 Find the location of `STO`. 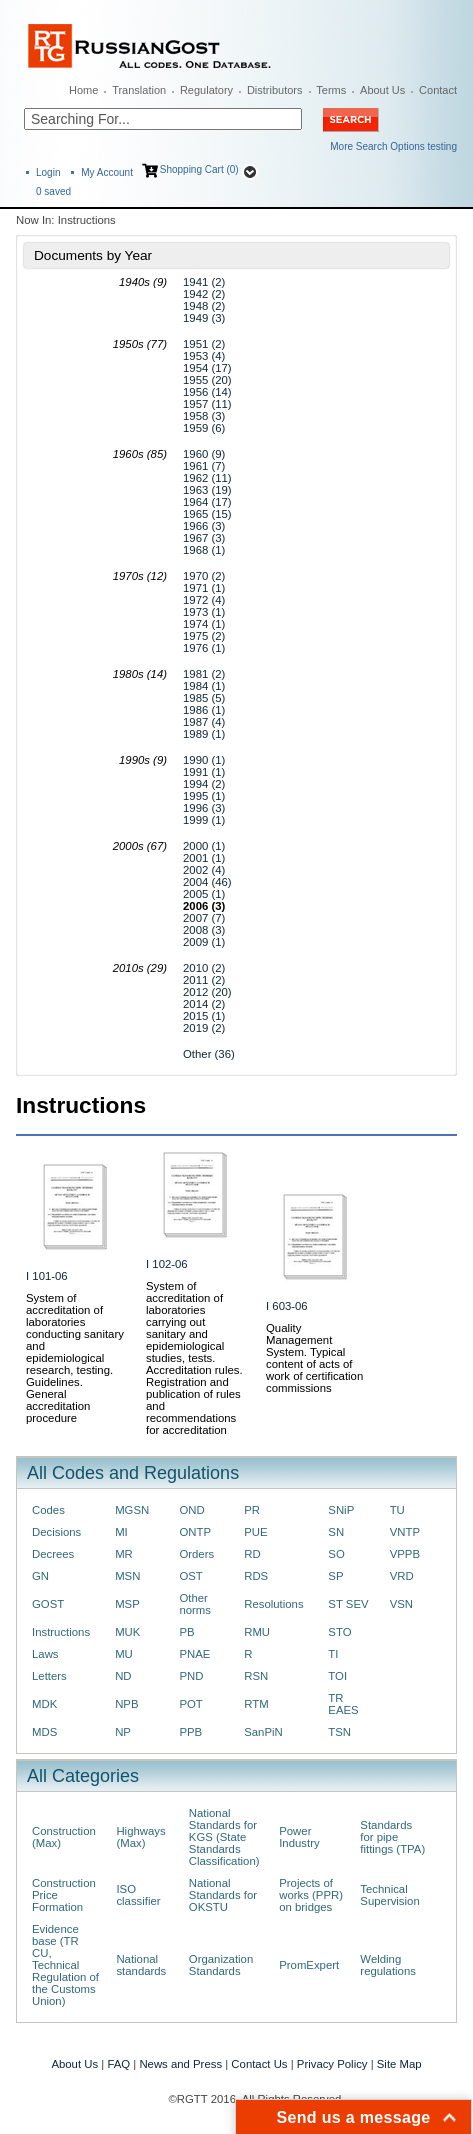

STO is located at coordinates (339, 1632).